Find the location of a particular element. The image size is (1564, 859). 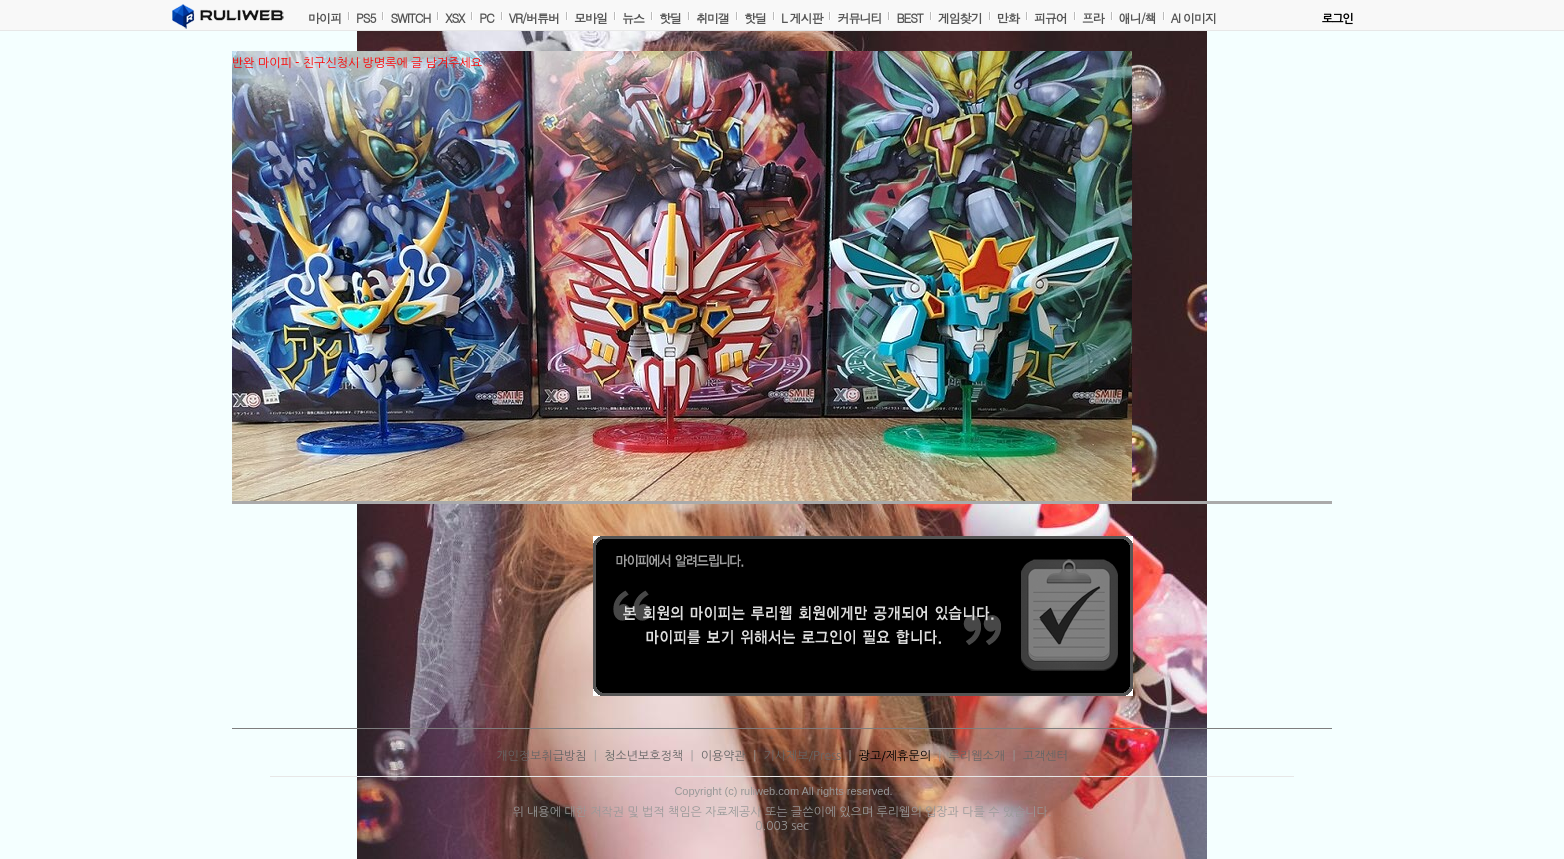

게임찾기 is located at coordinates (960, 17).